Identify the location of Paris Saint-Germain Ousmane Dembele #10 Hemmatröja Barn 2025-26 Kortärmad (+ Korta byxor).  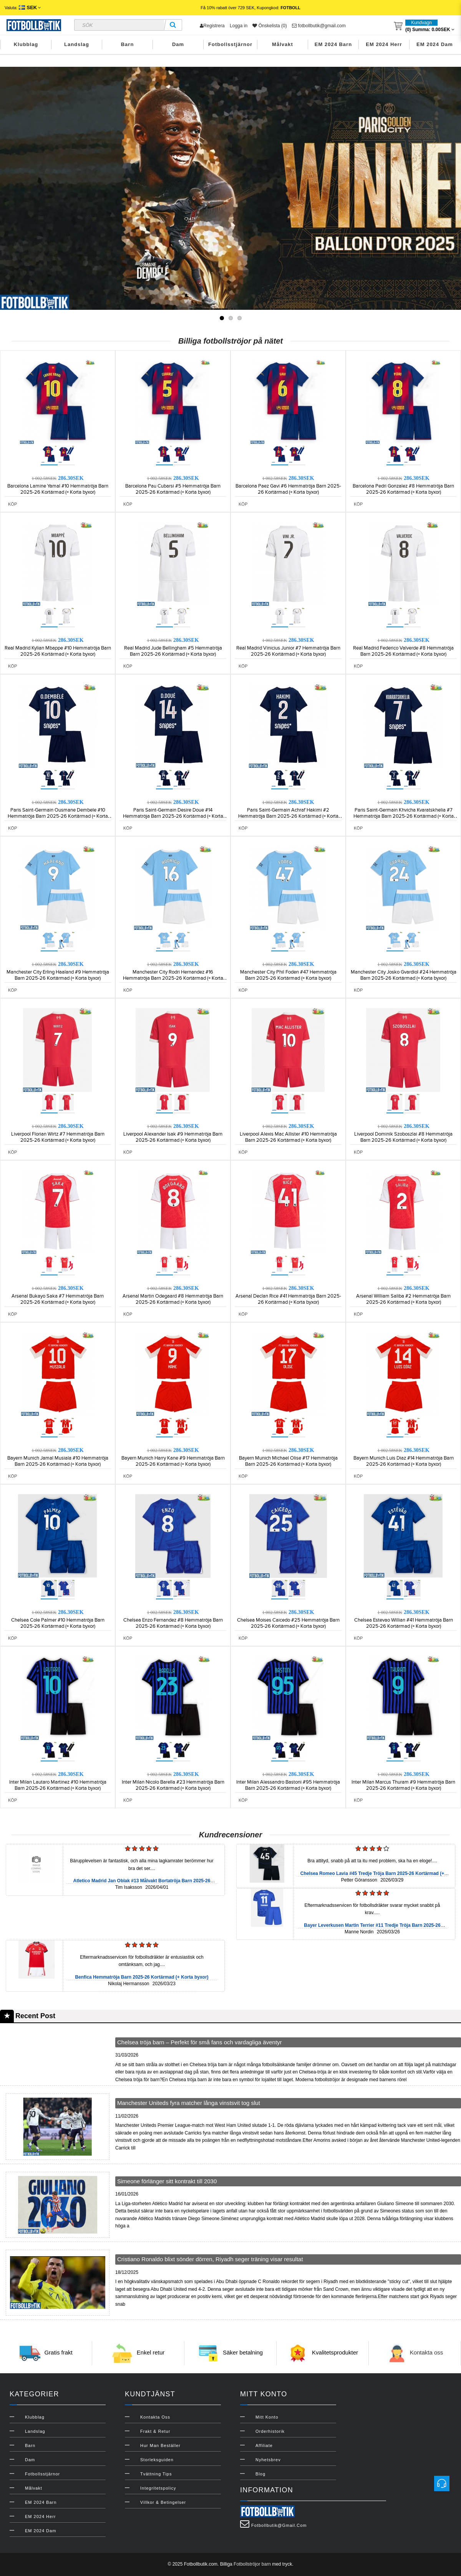
(58, 816).